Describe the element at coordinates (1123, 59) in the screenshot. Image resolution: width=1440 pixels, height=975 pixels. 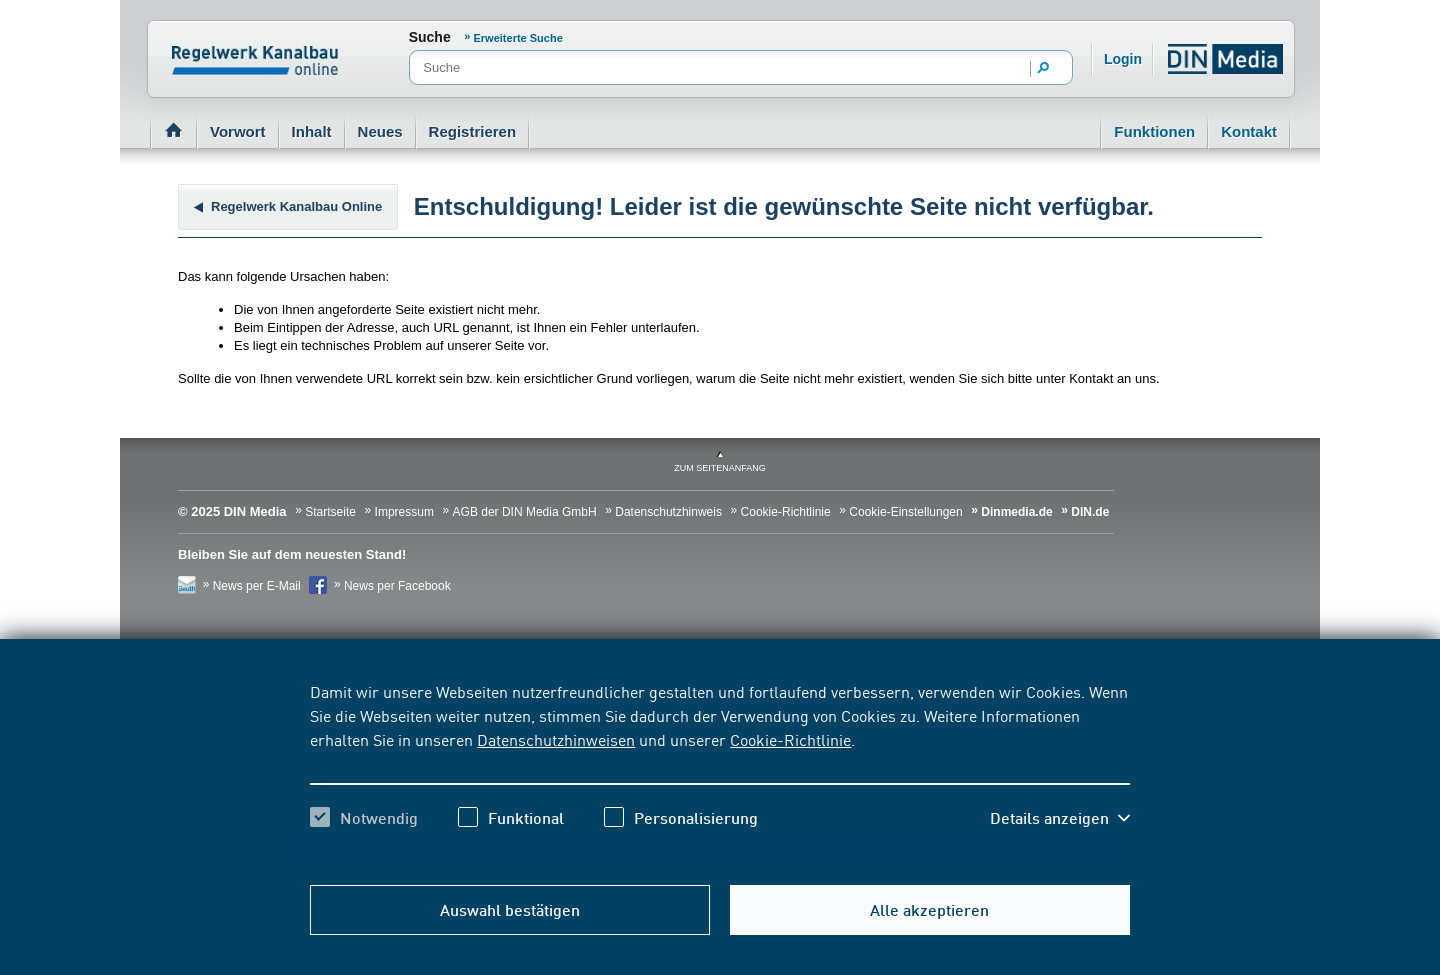
I see `Login` at that location.